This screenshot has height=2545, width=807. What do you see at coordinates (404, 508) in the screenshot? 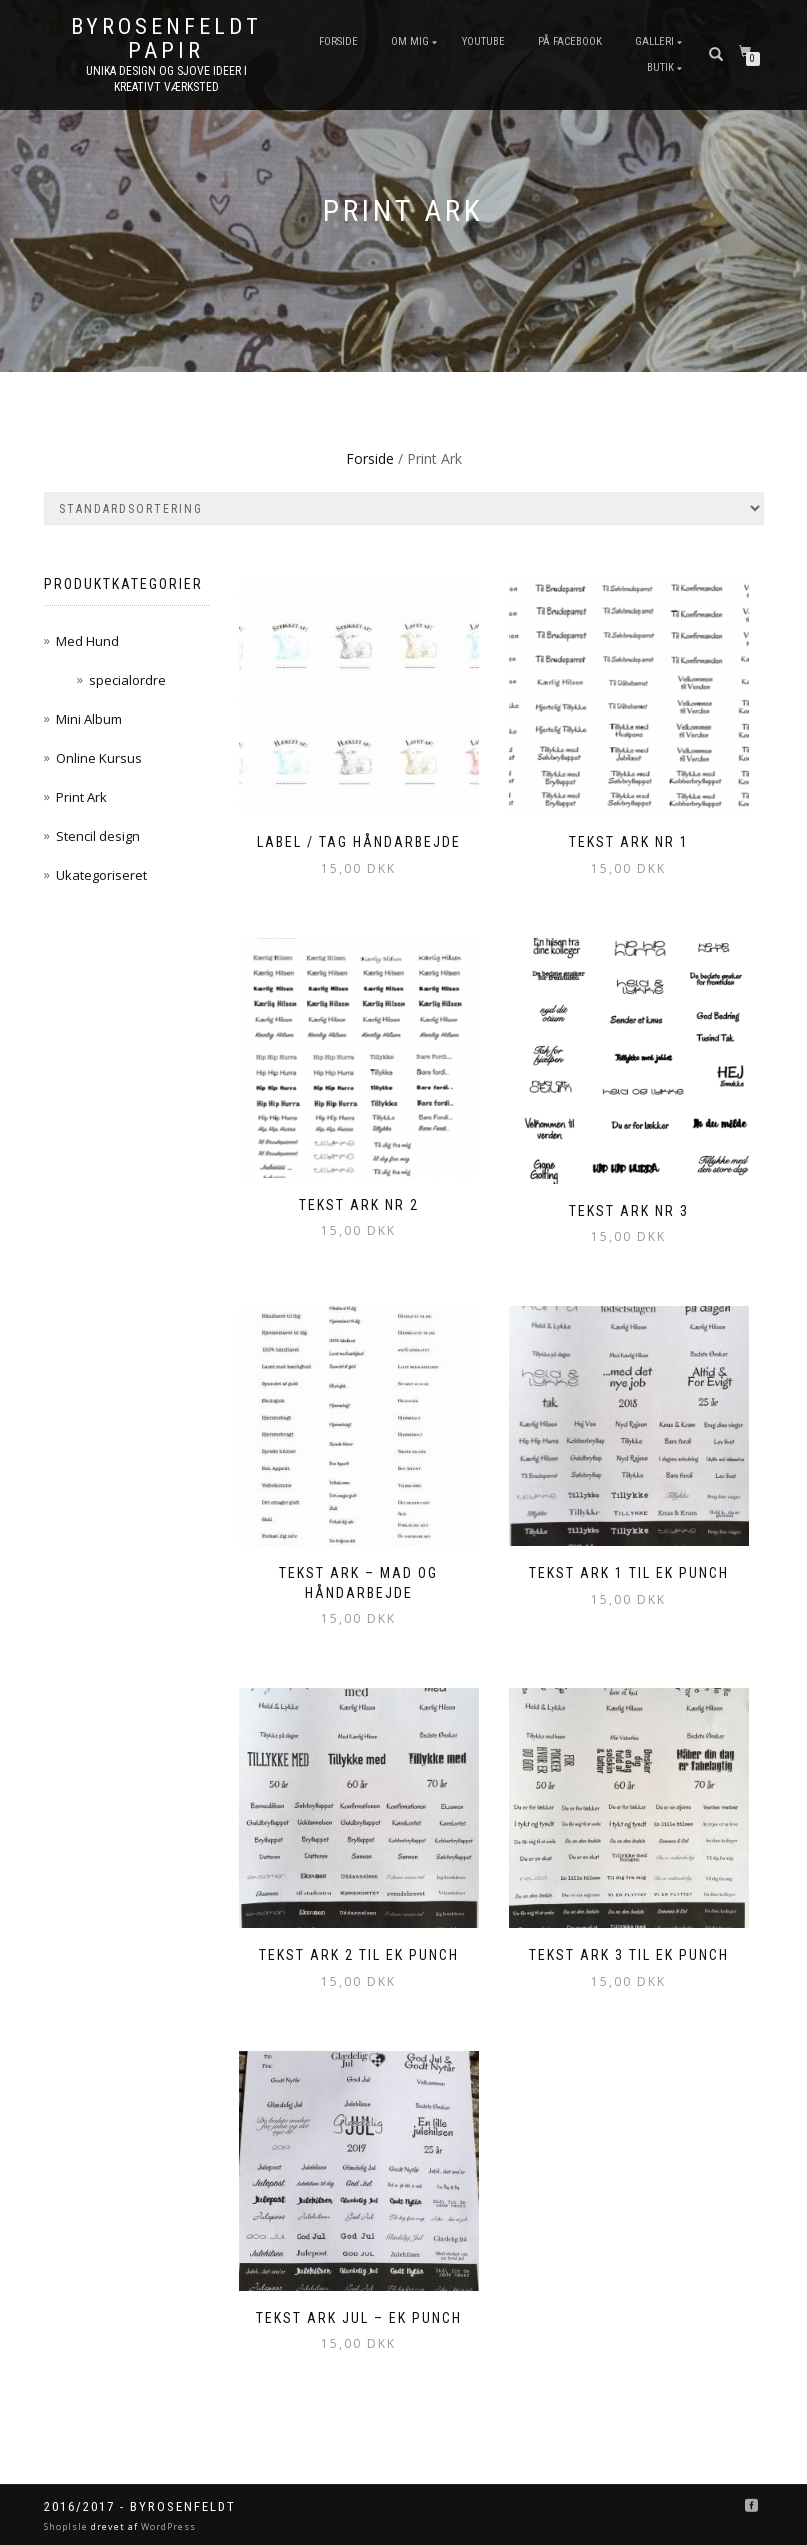
I see `[Webshop ordre]` at bounding box center [404, 508].